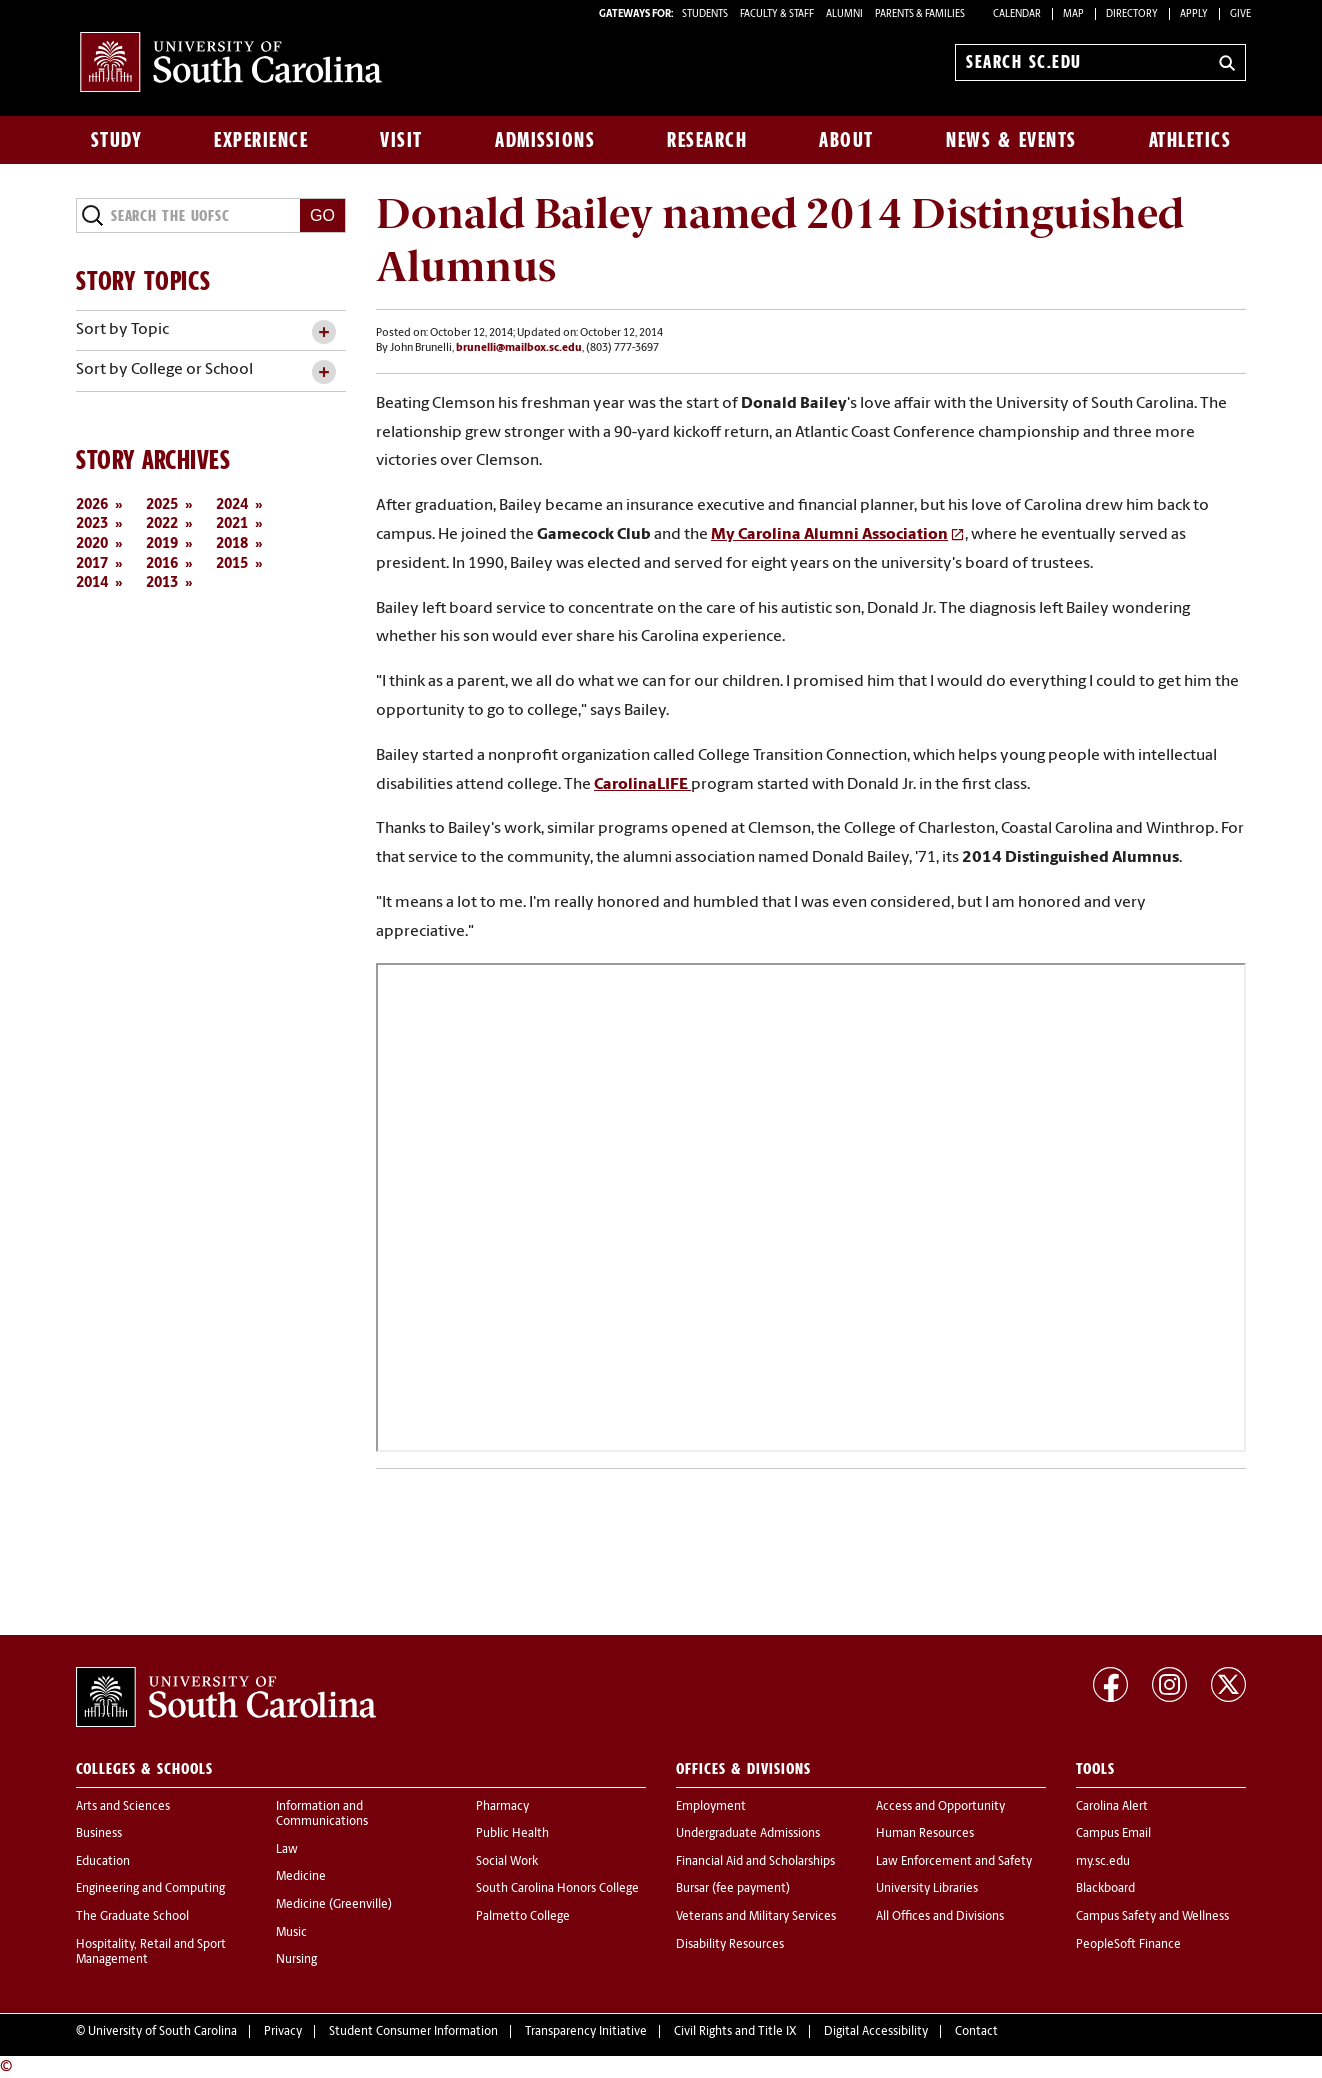 The width and height of the screenshot is (1322, 2078). I want to click on 2013, so click(162, 583).